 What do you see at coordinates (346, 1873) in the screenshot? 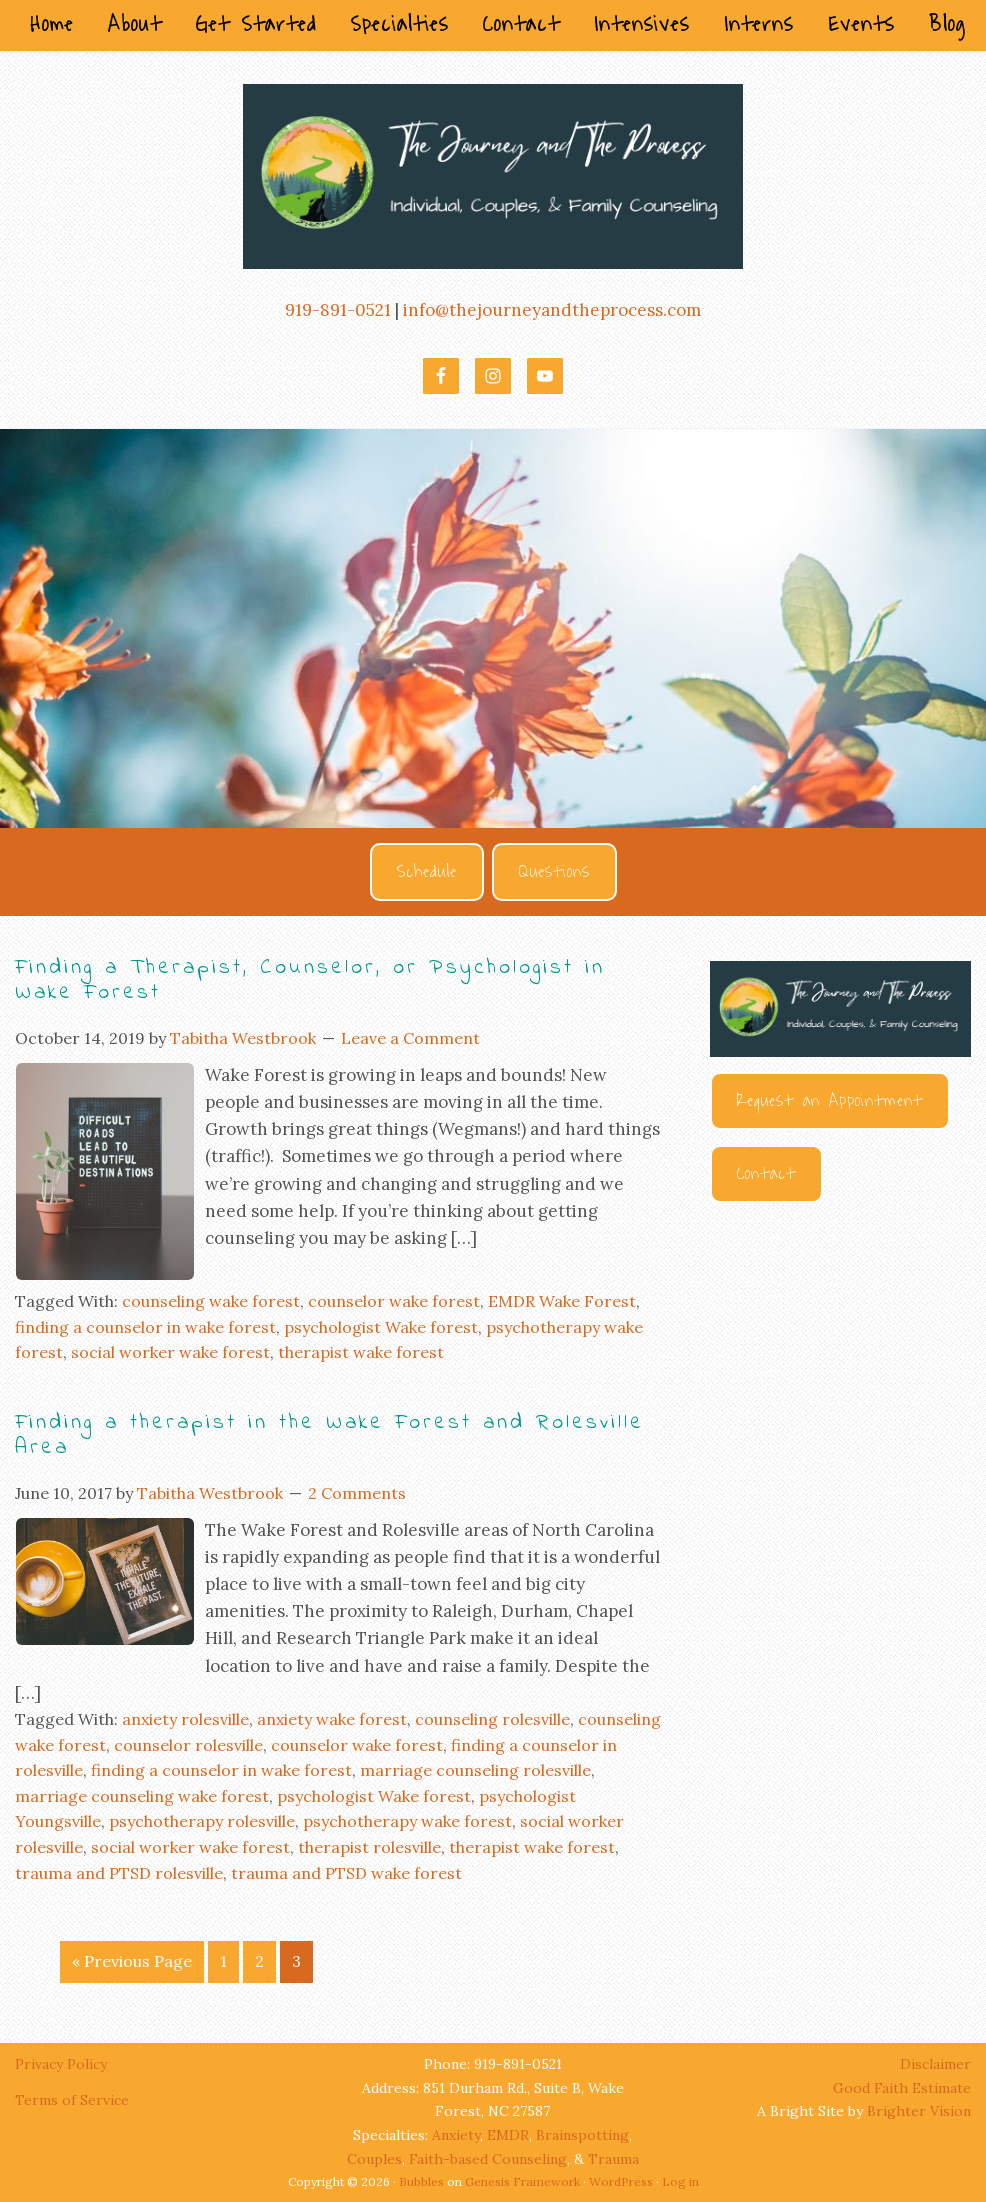
I see `trauma and PTSD wake forest` at bounding box center [346, 1873].